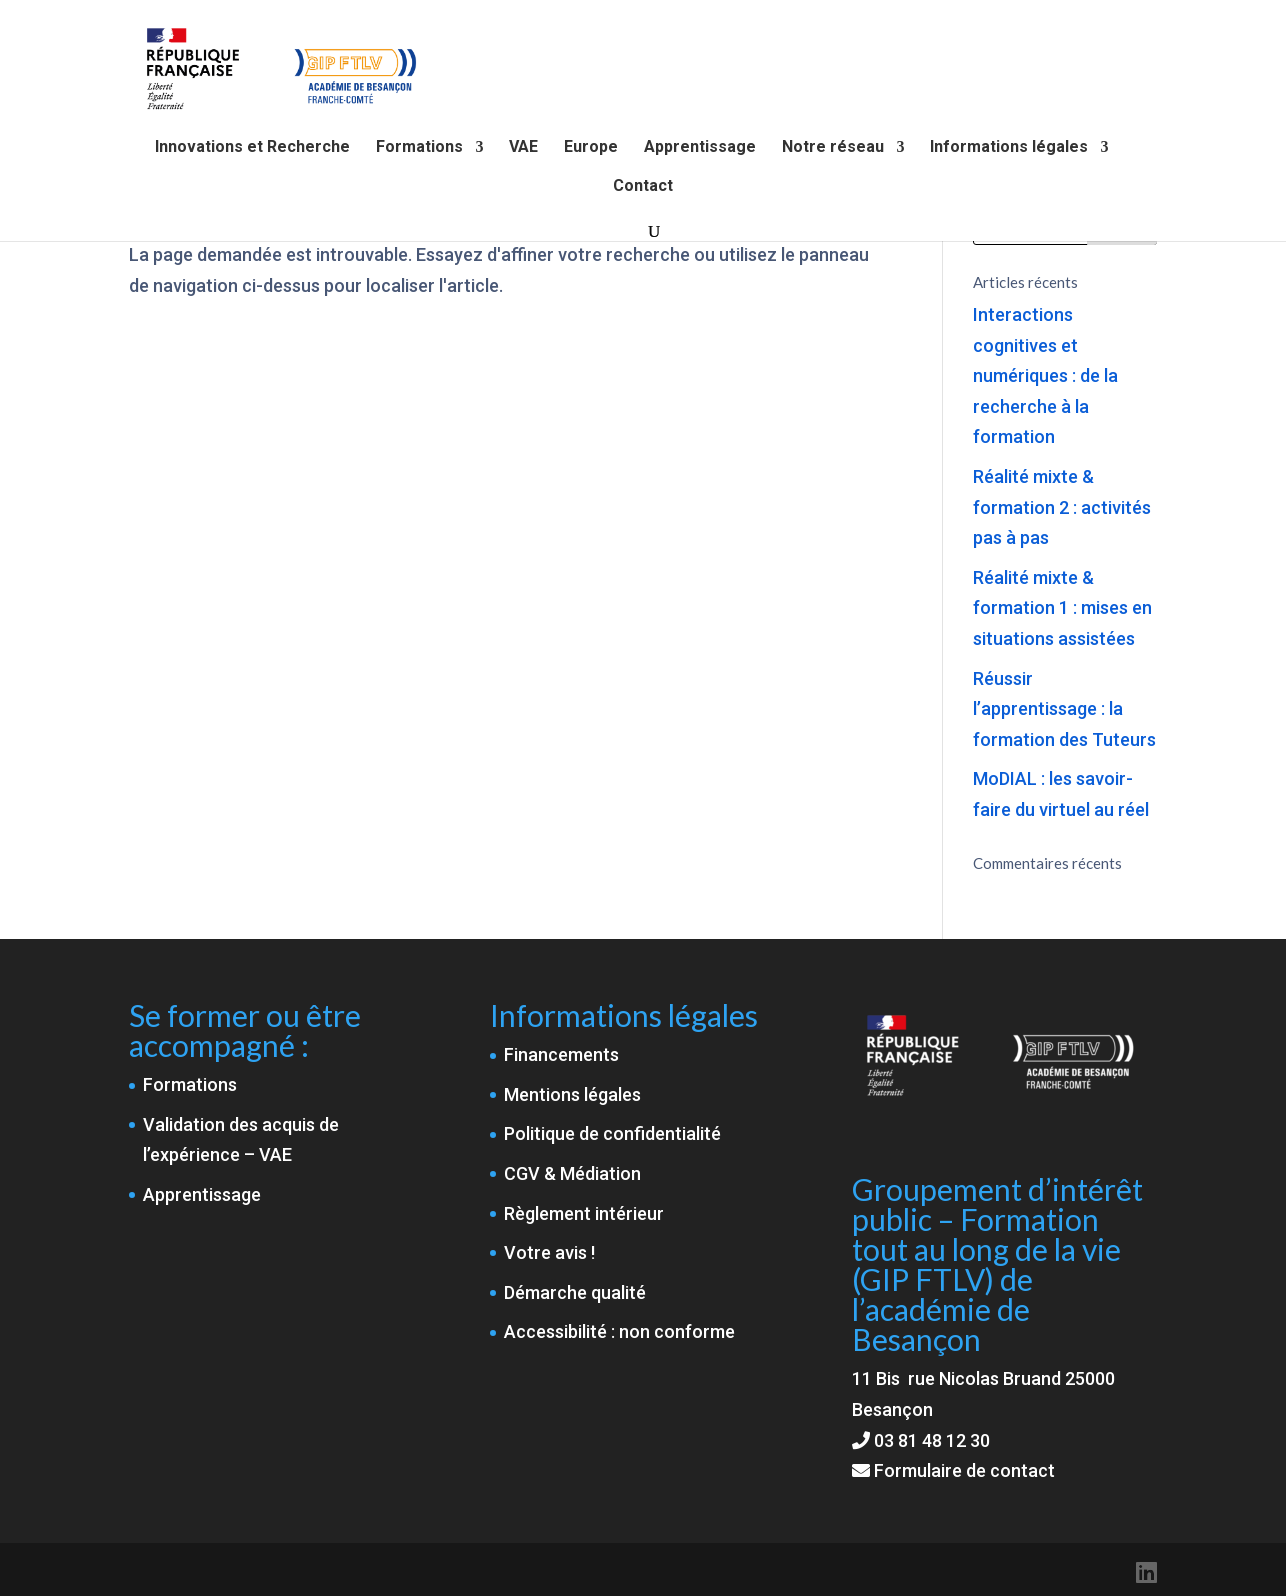 This screenshot has height=1596, width=1286. I want to click on Accessibilité : non conforme, so click(619, 1331).